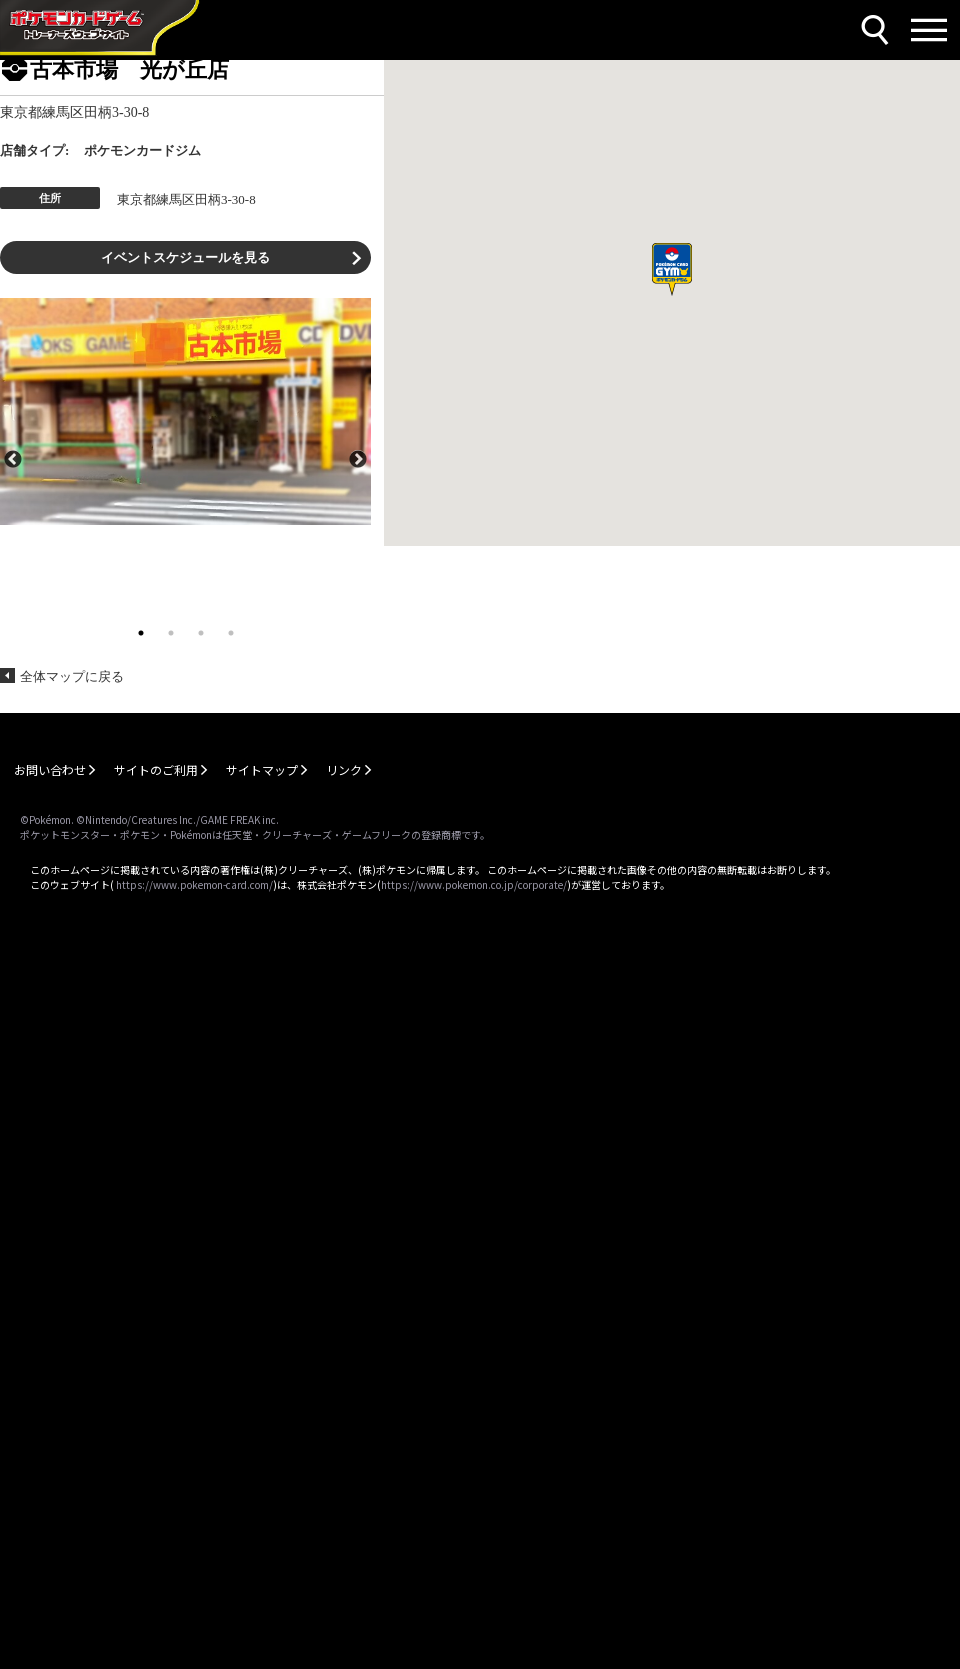  What do you see at coordinates (50, 769) in the screenshot?
I see `お問い合わせ` at bounding box center [50, 769].